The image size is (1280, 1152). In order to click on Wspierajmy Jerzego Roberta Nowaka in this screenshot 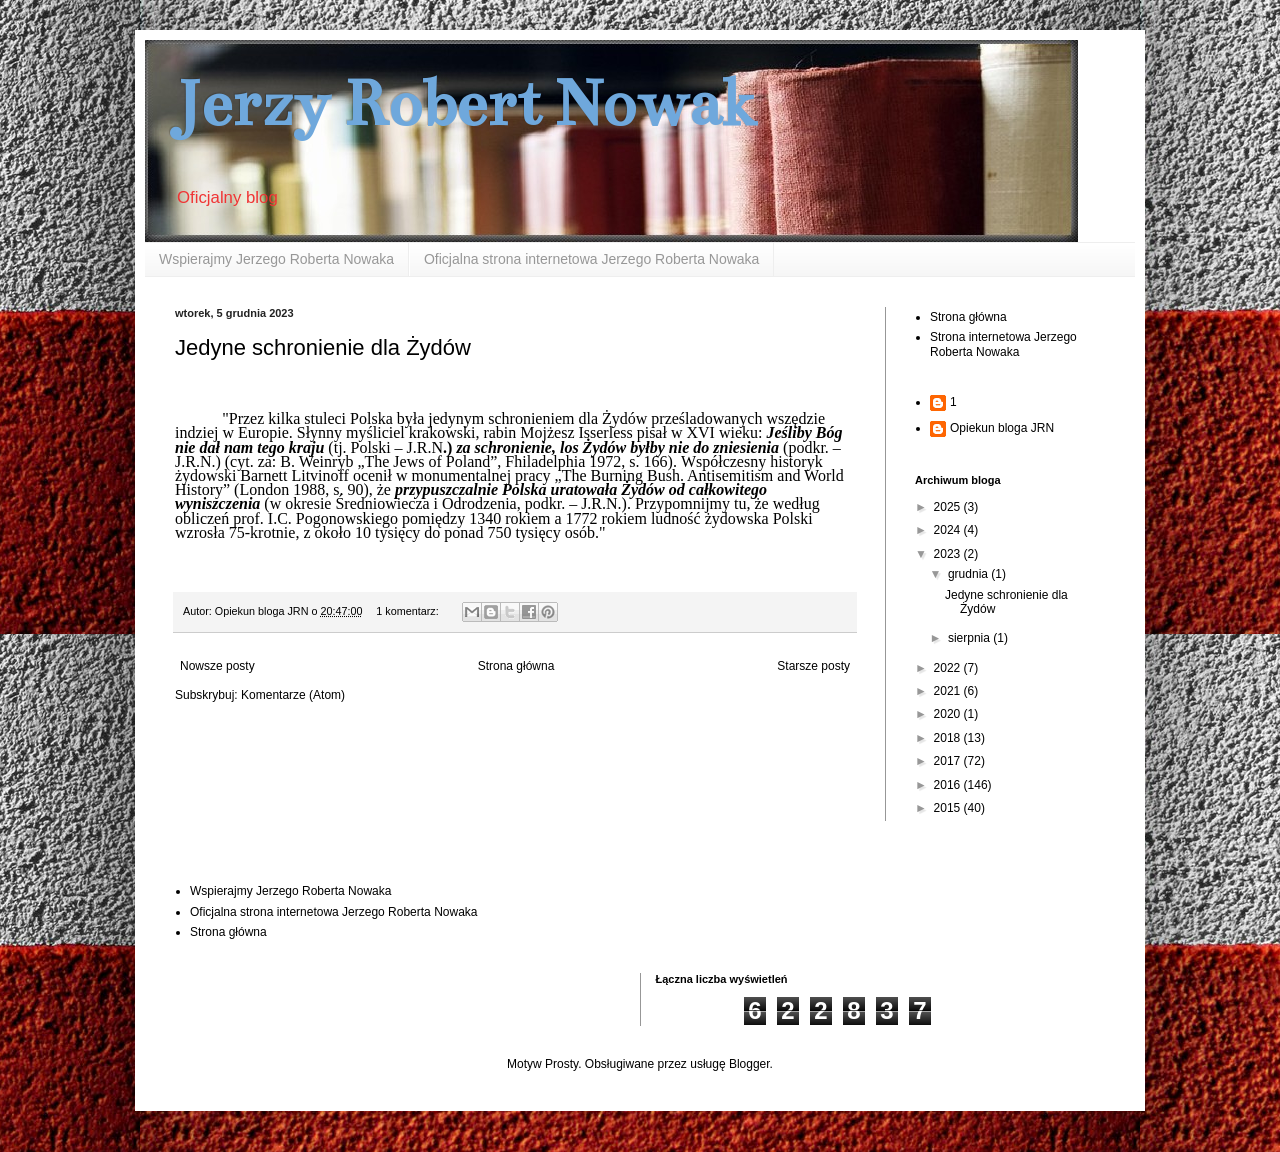, I will do `click(276, 259)`.